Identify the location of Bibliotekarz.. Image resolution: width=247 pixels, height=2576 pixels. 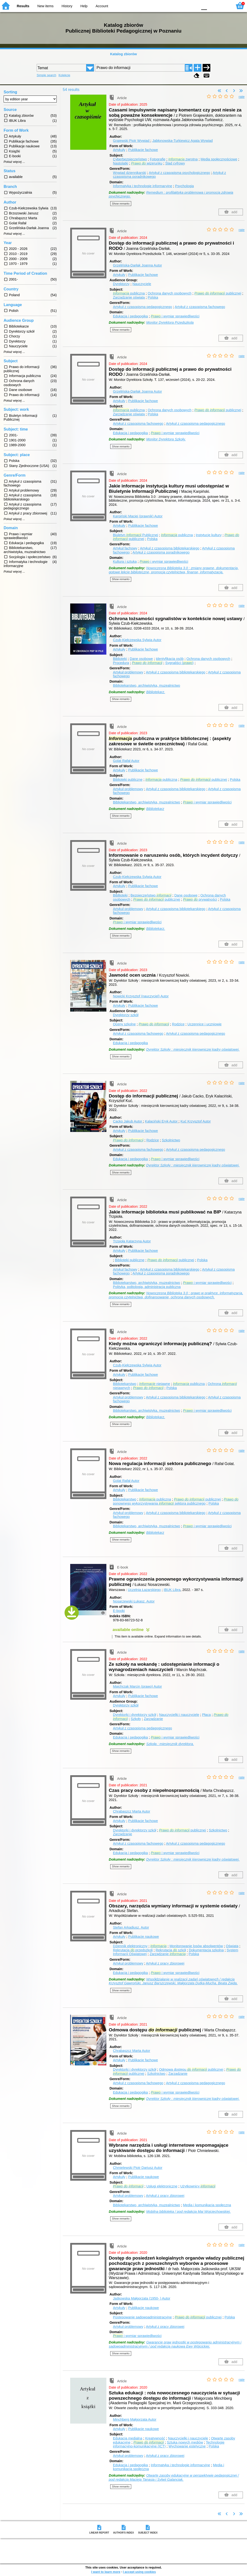
(155, 692).